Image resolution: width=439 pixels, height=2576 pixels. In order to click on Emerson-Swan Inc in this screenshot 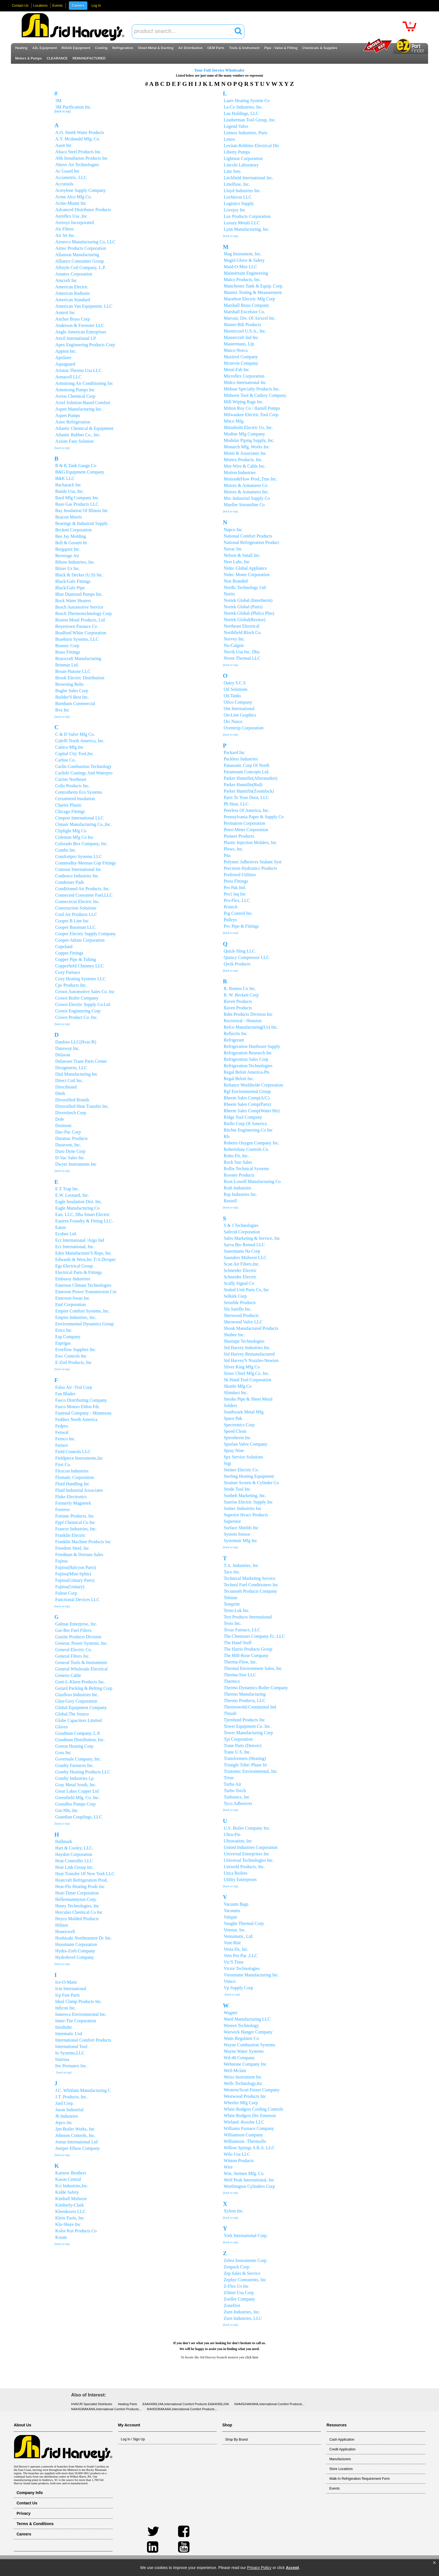, I will do `click(72, 1298)`.